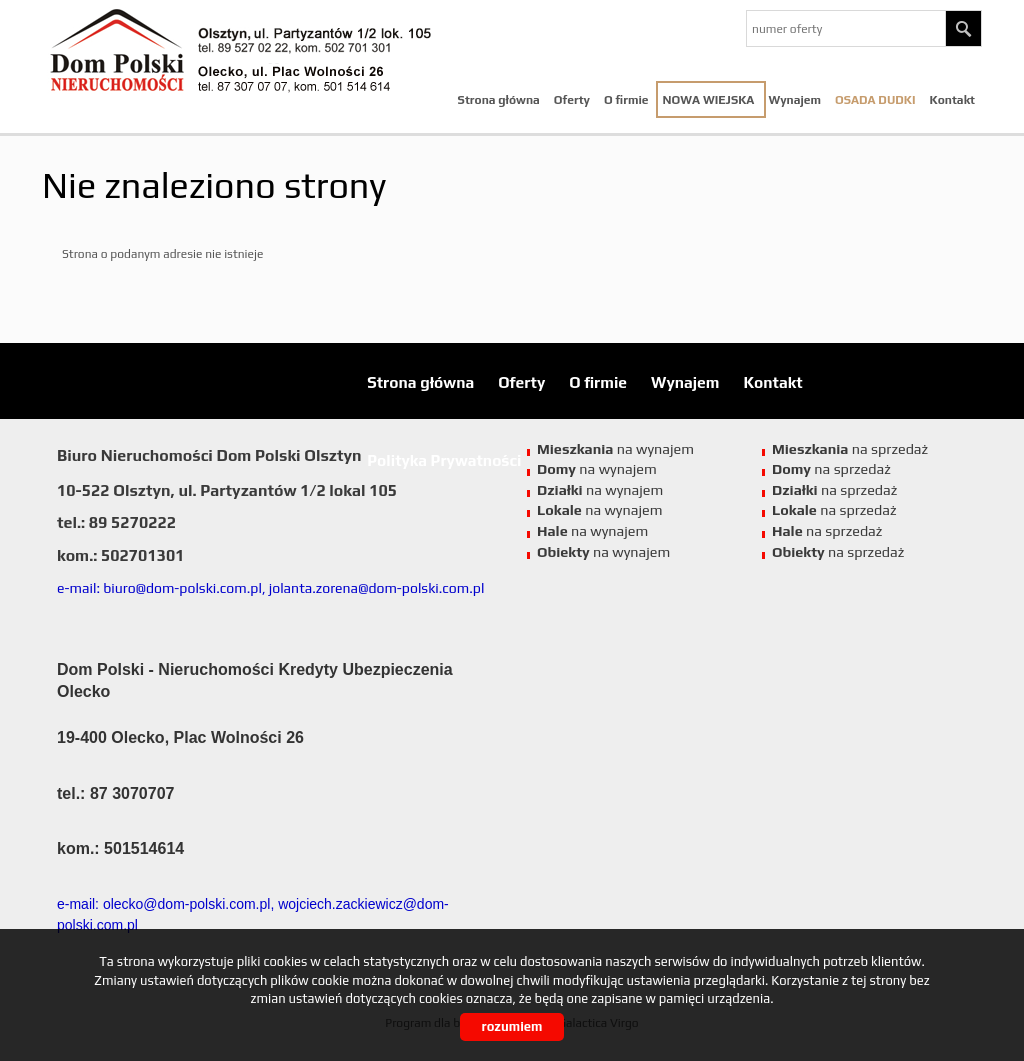 The width and height of the screenshot is (1024, 1061). I want to click on Osada Dudki, so click(875, 100).